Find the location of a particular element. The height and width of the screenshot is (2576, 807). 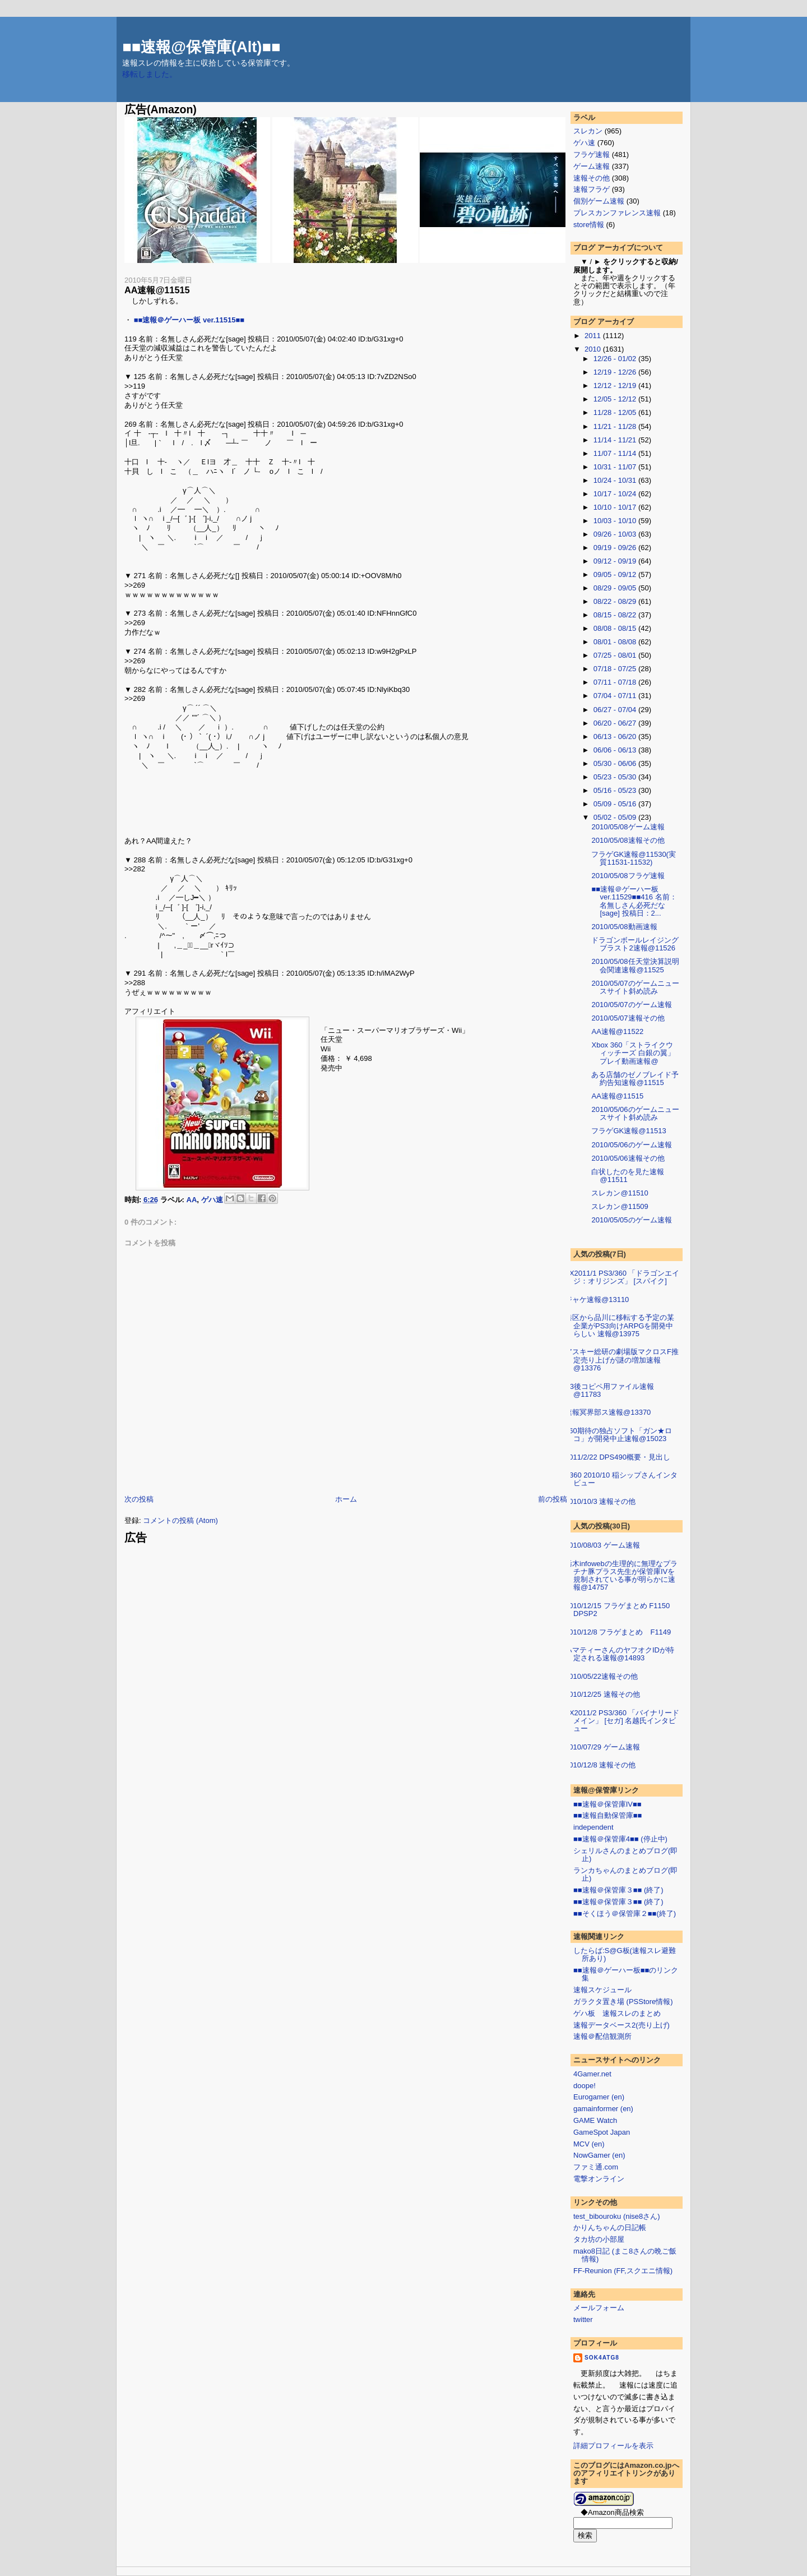

11/07 - 11/14 is located at coordinates (615, 453).